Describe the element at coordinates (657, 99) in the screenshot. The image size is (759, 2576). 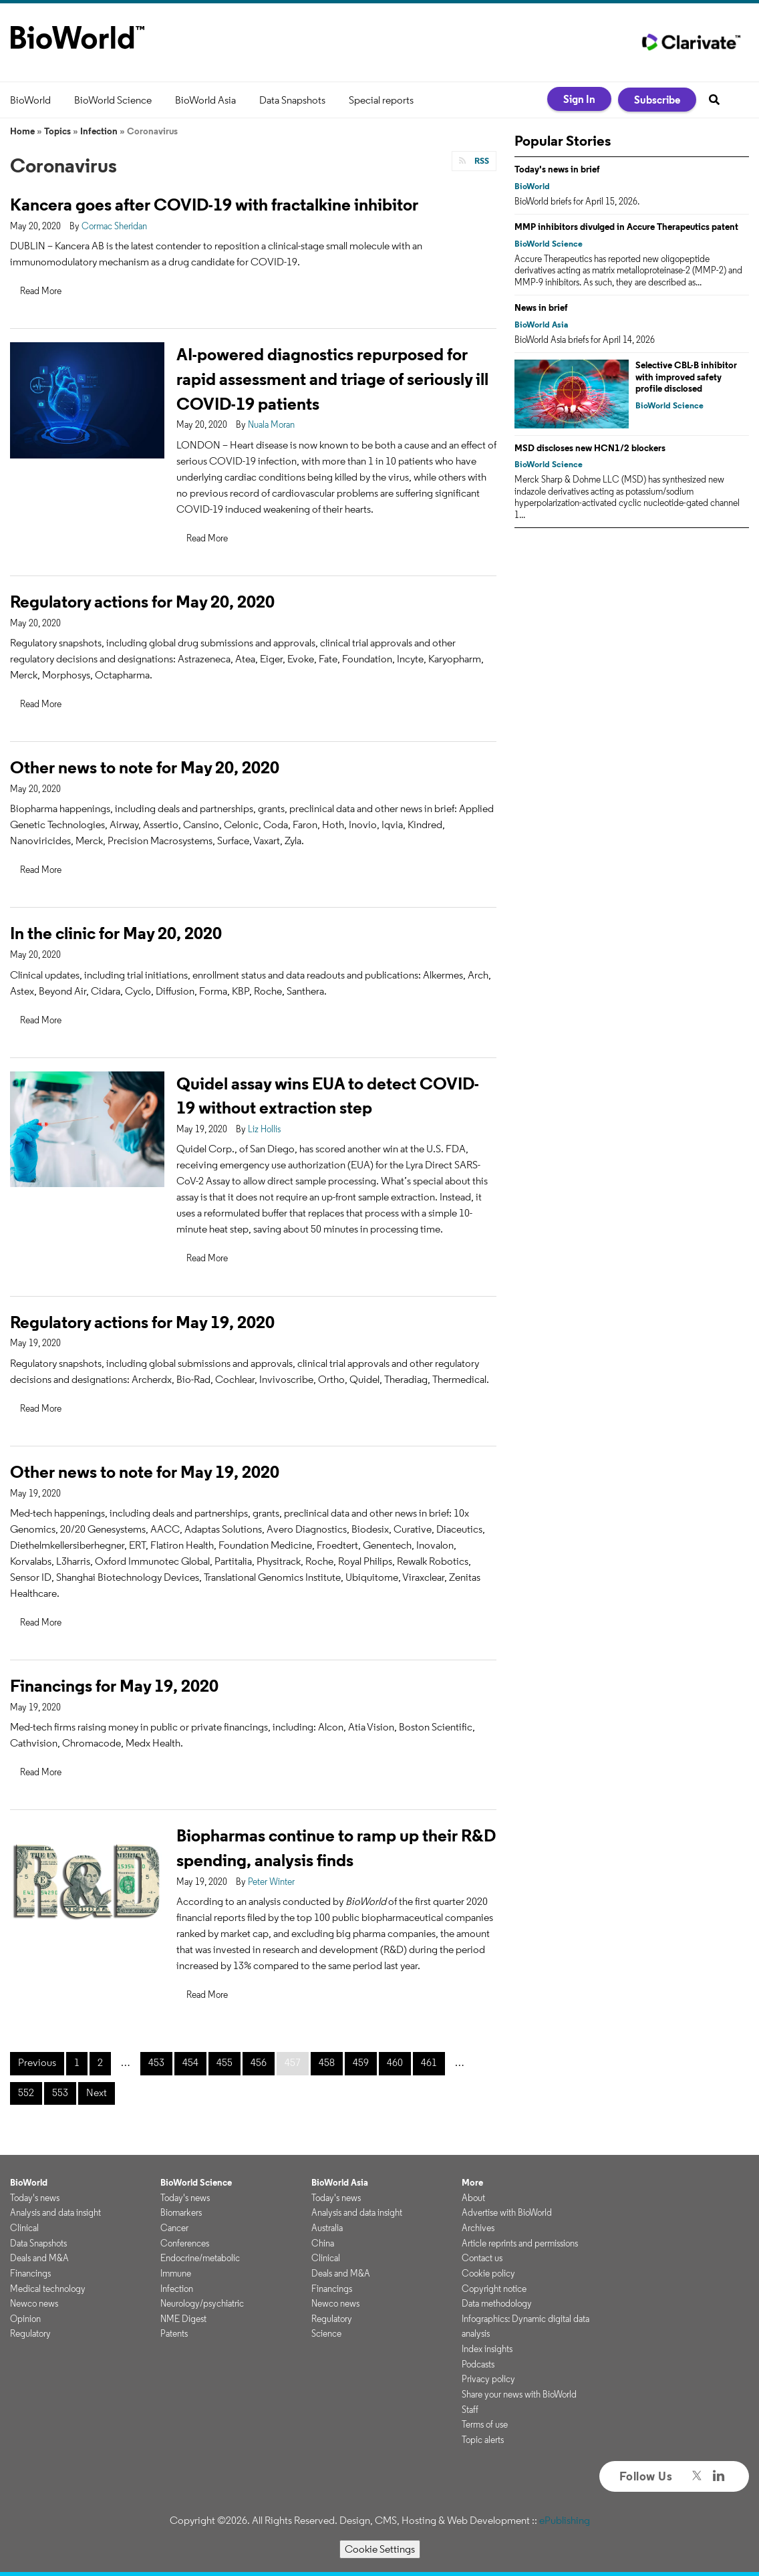
I see `Subscribe` at that location.